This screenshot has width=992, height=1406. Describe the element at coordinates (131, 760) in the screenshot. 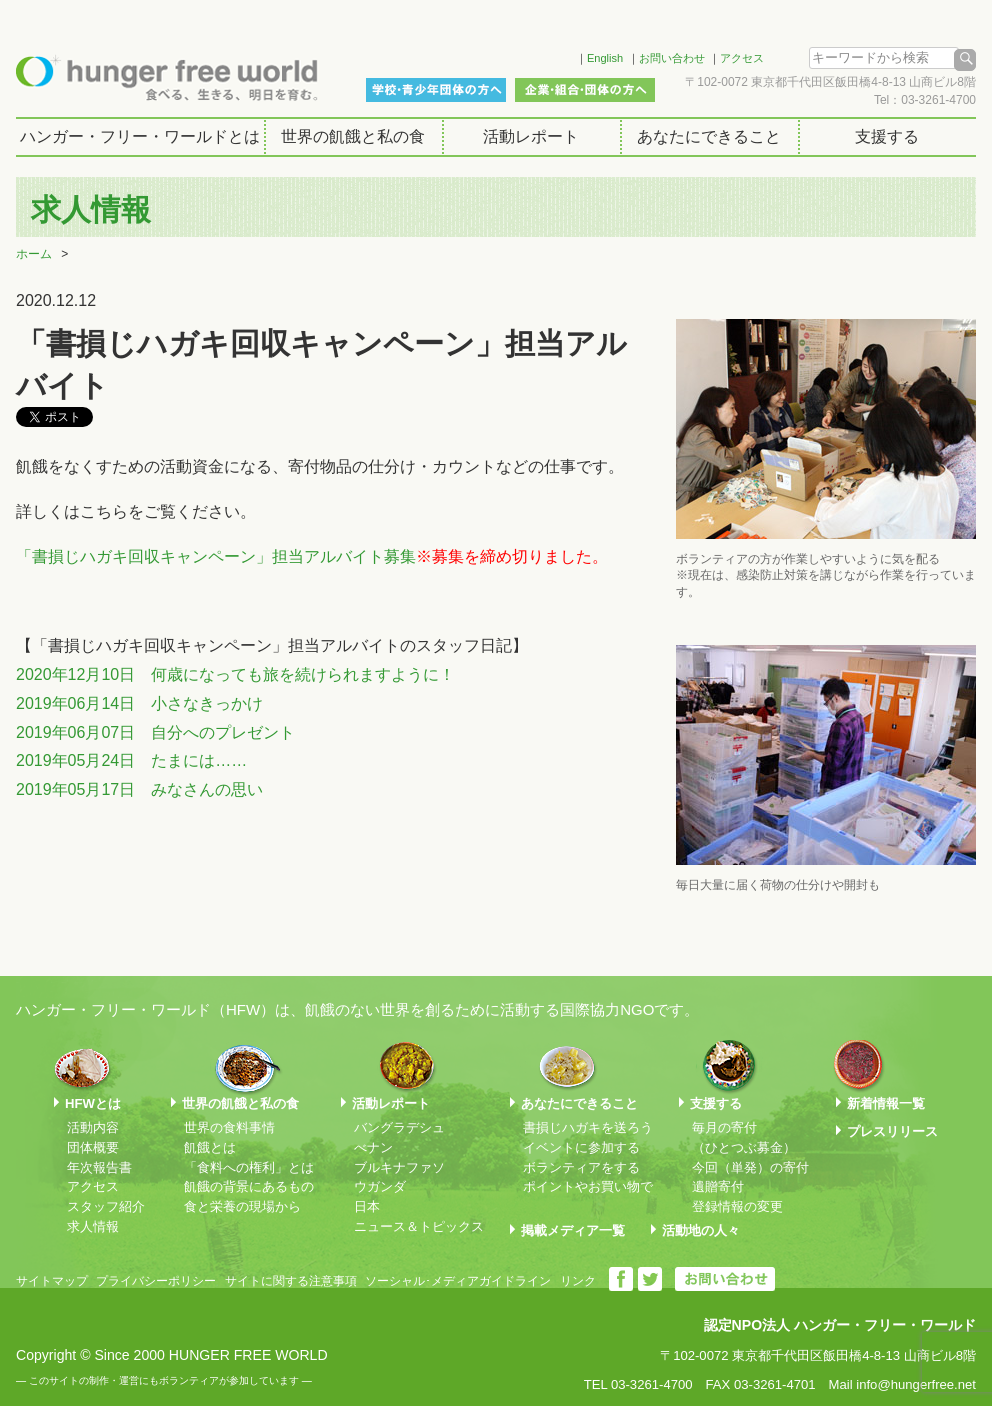

I see `2019年05月24日 たまには……` at that location.